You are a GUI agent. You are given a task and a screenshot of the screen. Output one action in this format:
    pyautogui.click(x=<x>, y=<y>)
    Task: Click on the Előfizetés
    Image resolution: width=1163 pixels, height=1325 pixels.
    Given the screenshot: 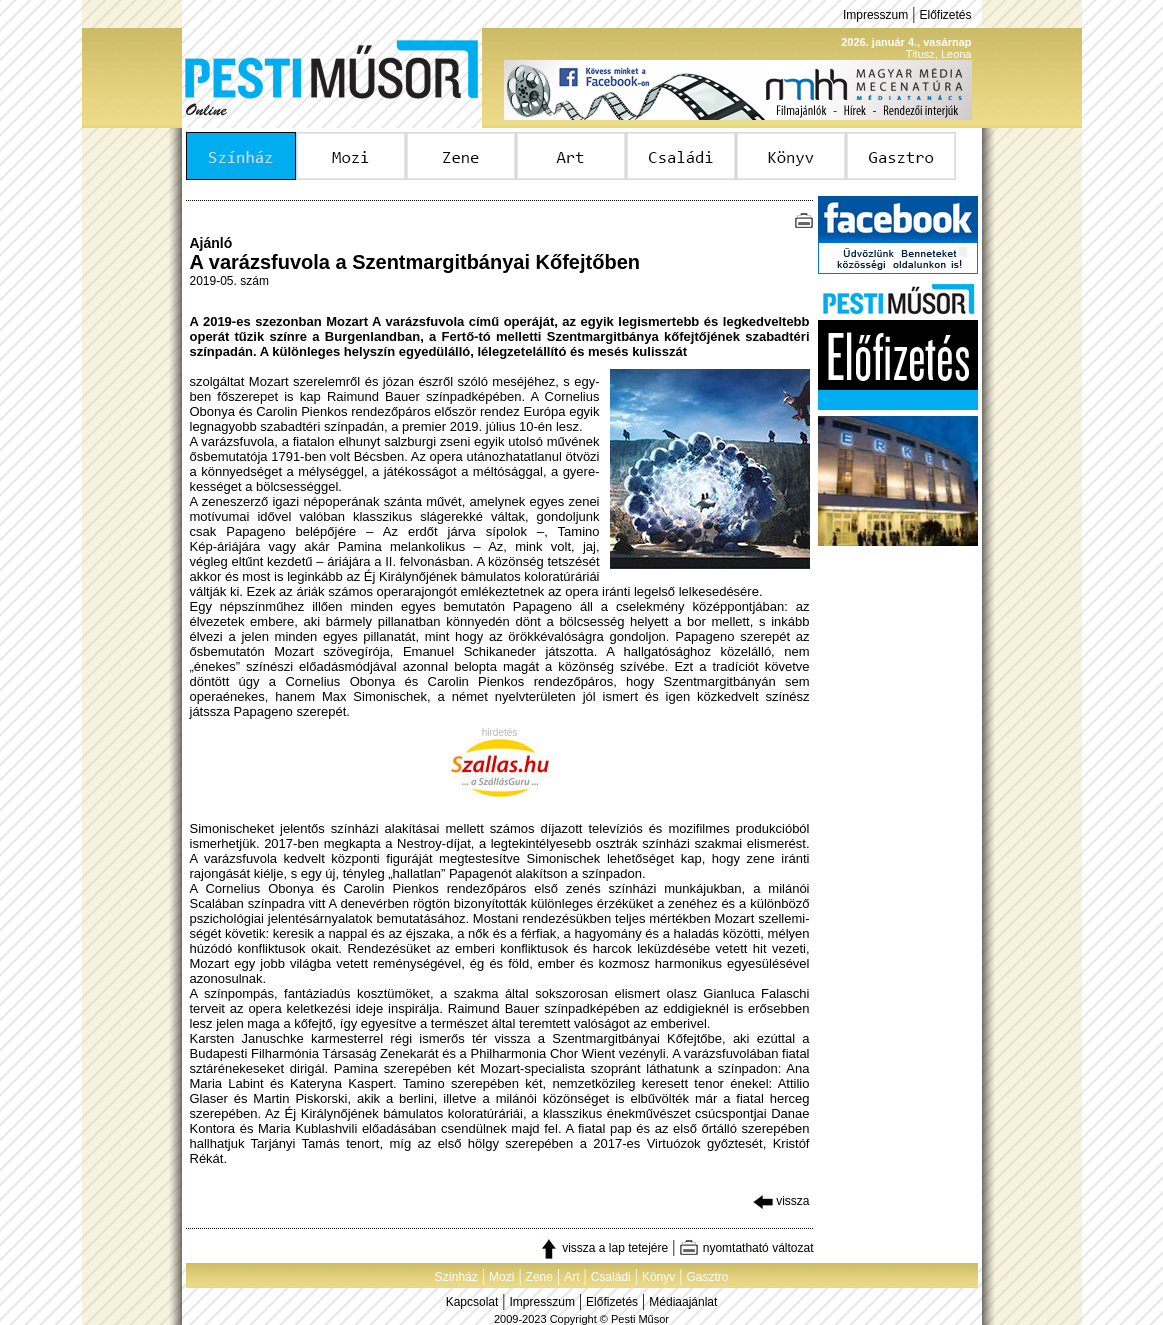 What is the action you would take?
    pyautogui.click(x=945, y=15)
    